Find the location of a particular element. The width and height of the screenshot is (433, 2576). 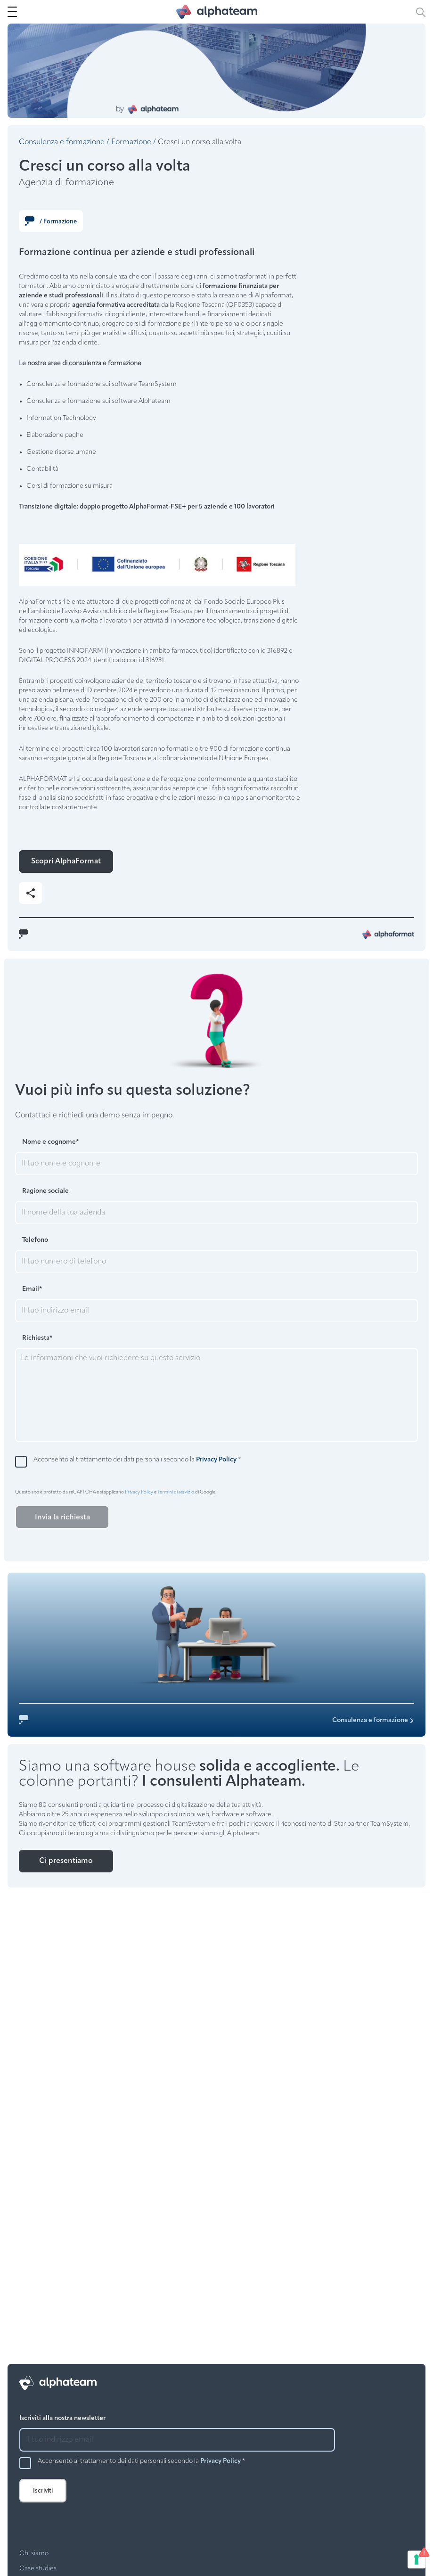

Ci presentiamo is located at coordinates (66, 1861).